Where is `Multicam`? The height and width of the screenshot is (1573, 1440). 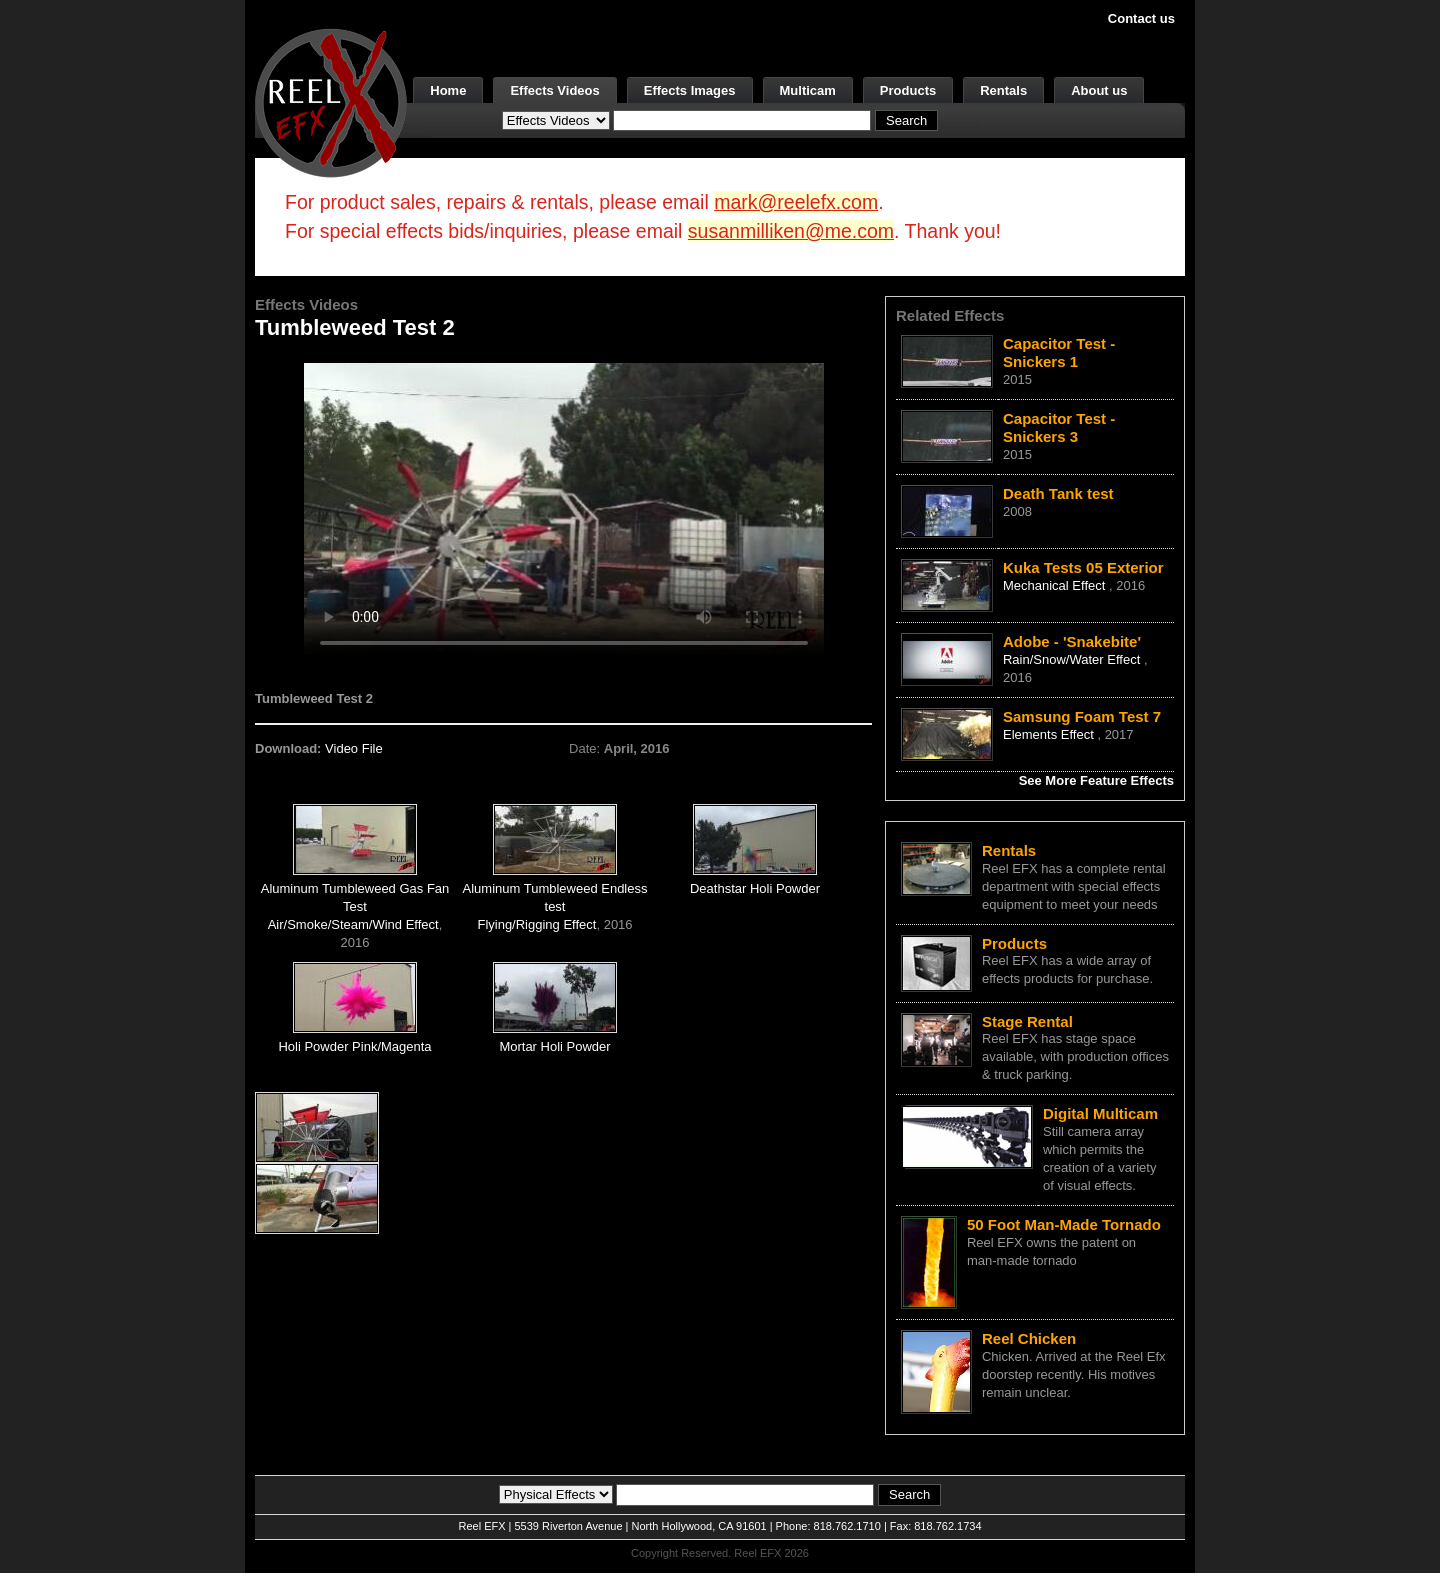
Multicam is located at coordinates (808, 90).